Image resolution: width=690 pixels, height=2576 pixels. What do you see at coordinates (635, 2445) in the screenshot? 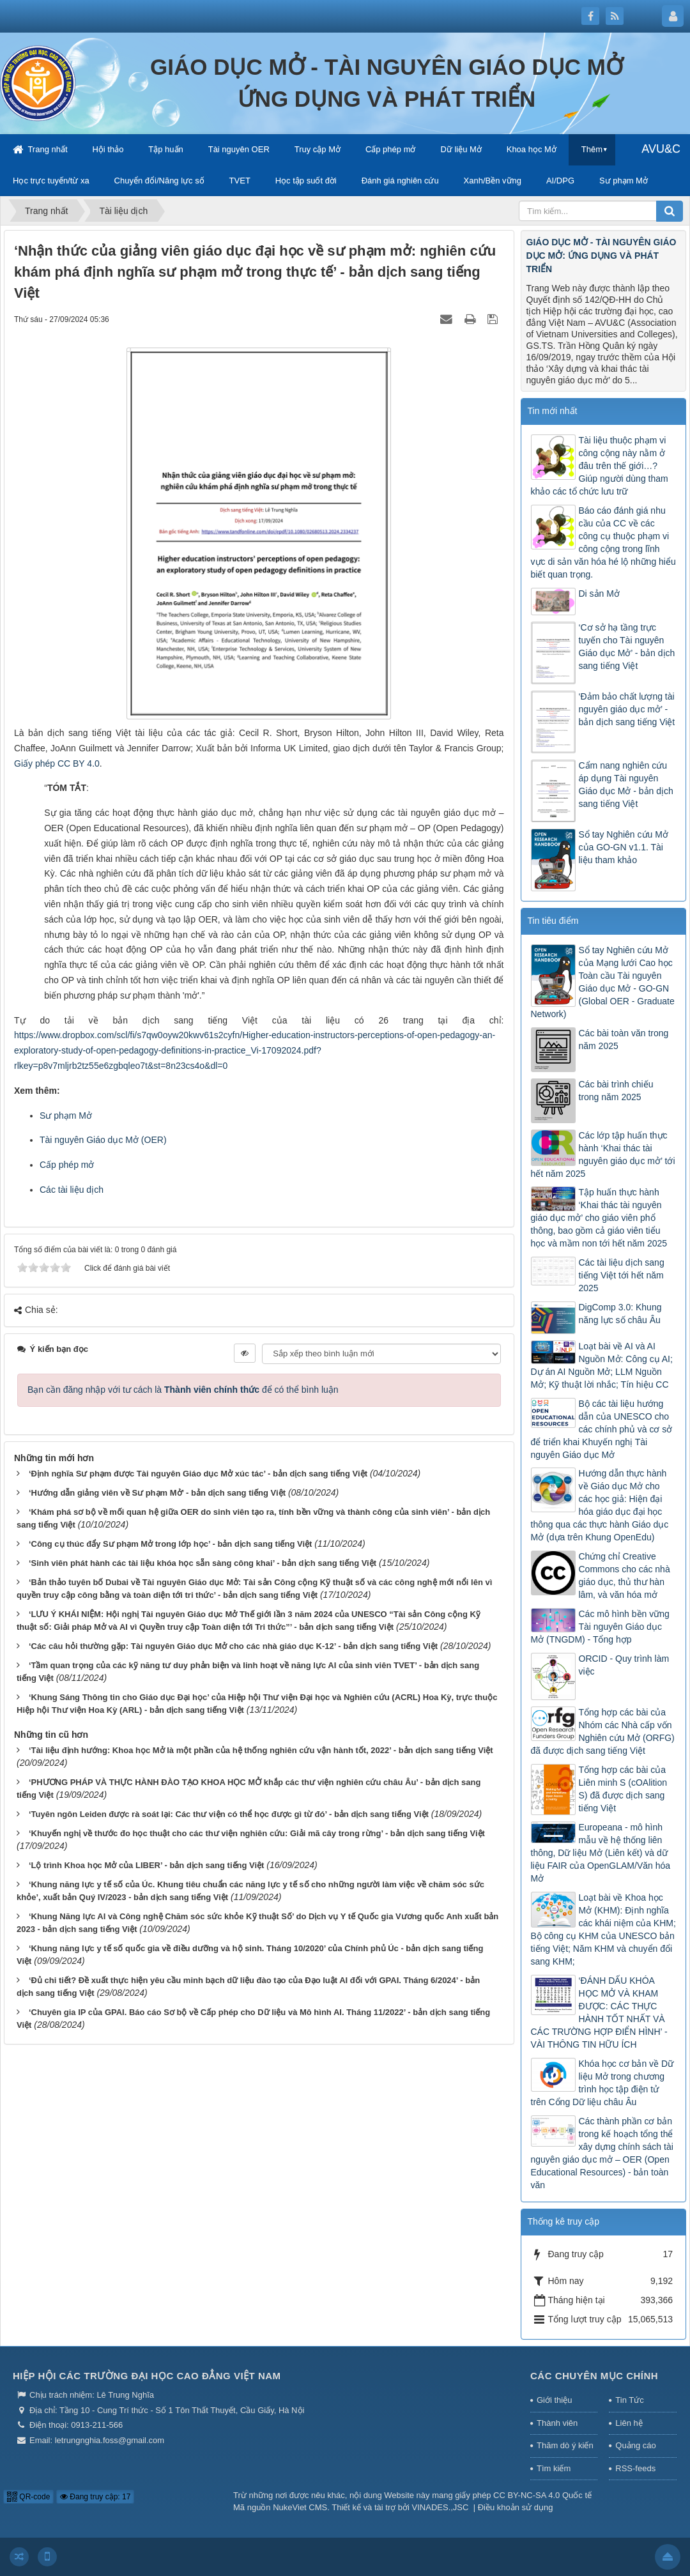
I see `Quảng cáo` at bounding box center [635, 2445].